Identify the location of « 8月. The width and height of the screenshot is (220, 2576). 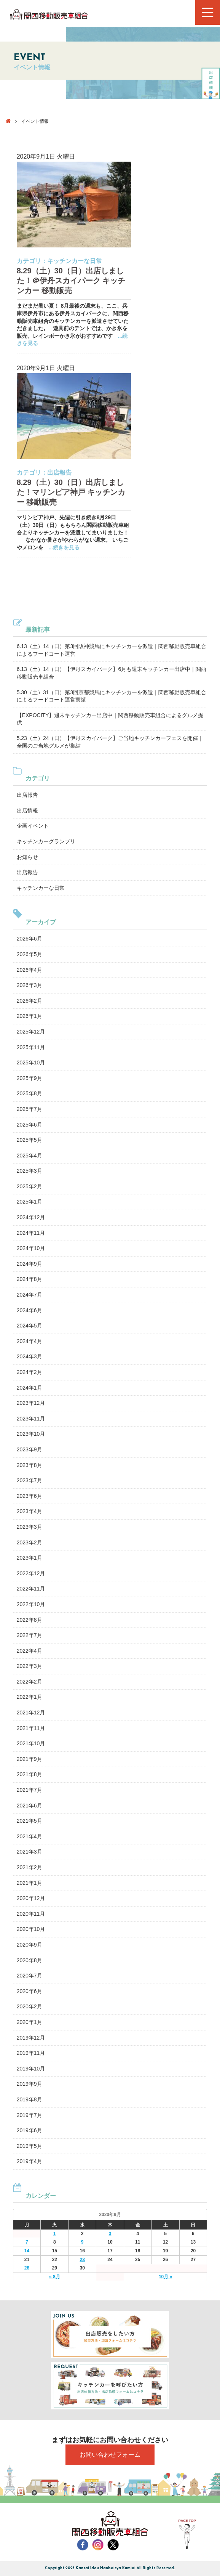
(54, 2276).